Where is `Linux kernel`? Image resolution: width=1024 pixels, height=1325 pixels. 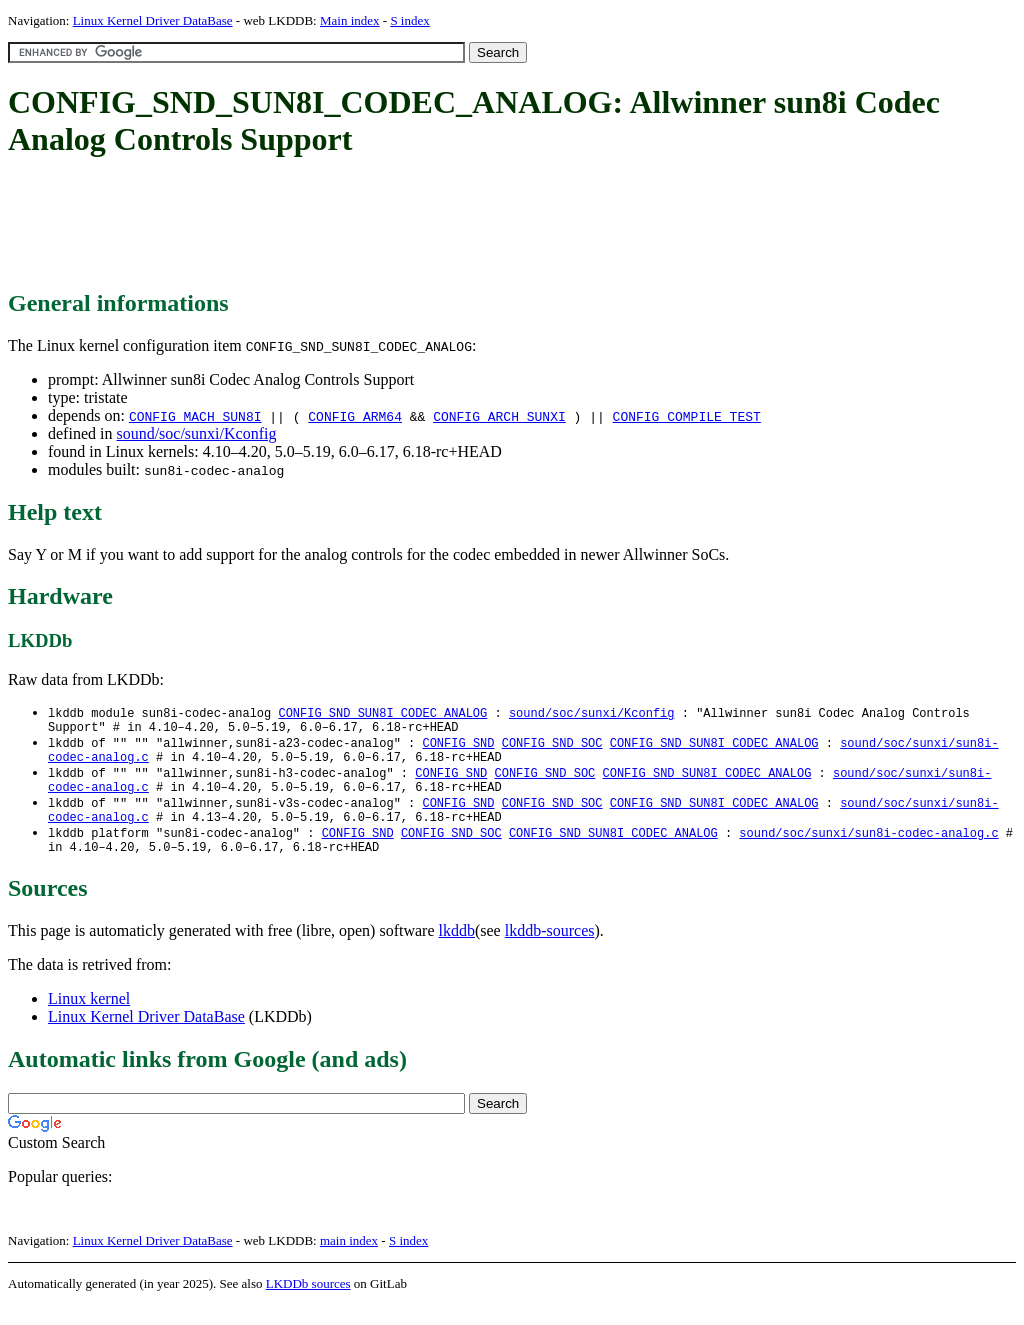 Linux kernel is located at coordinates (89, 1018).